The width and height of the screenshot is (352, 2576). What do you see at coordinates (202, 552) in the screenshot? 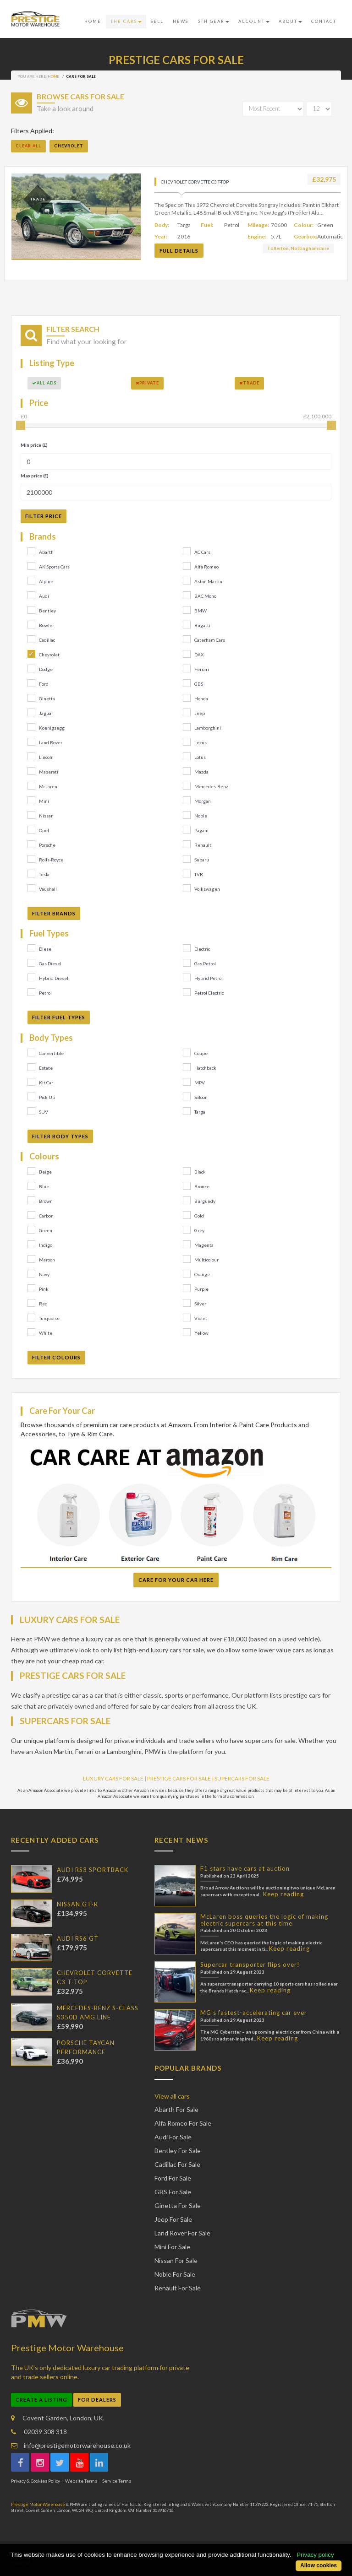
I see `AC Cars` at bounding box center [202, 552].